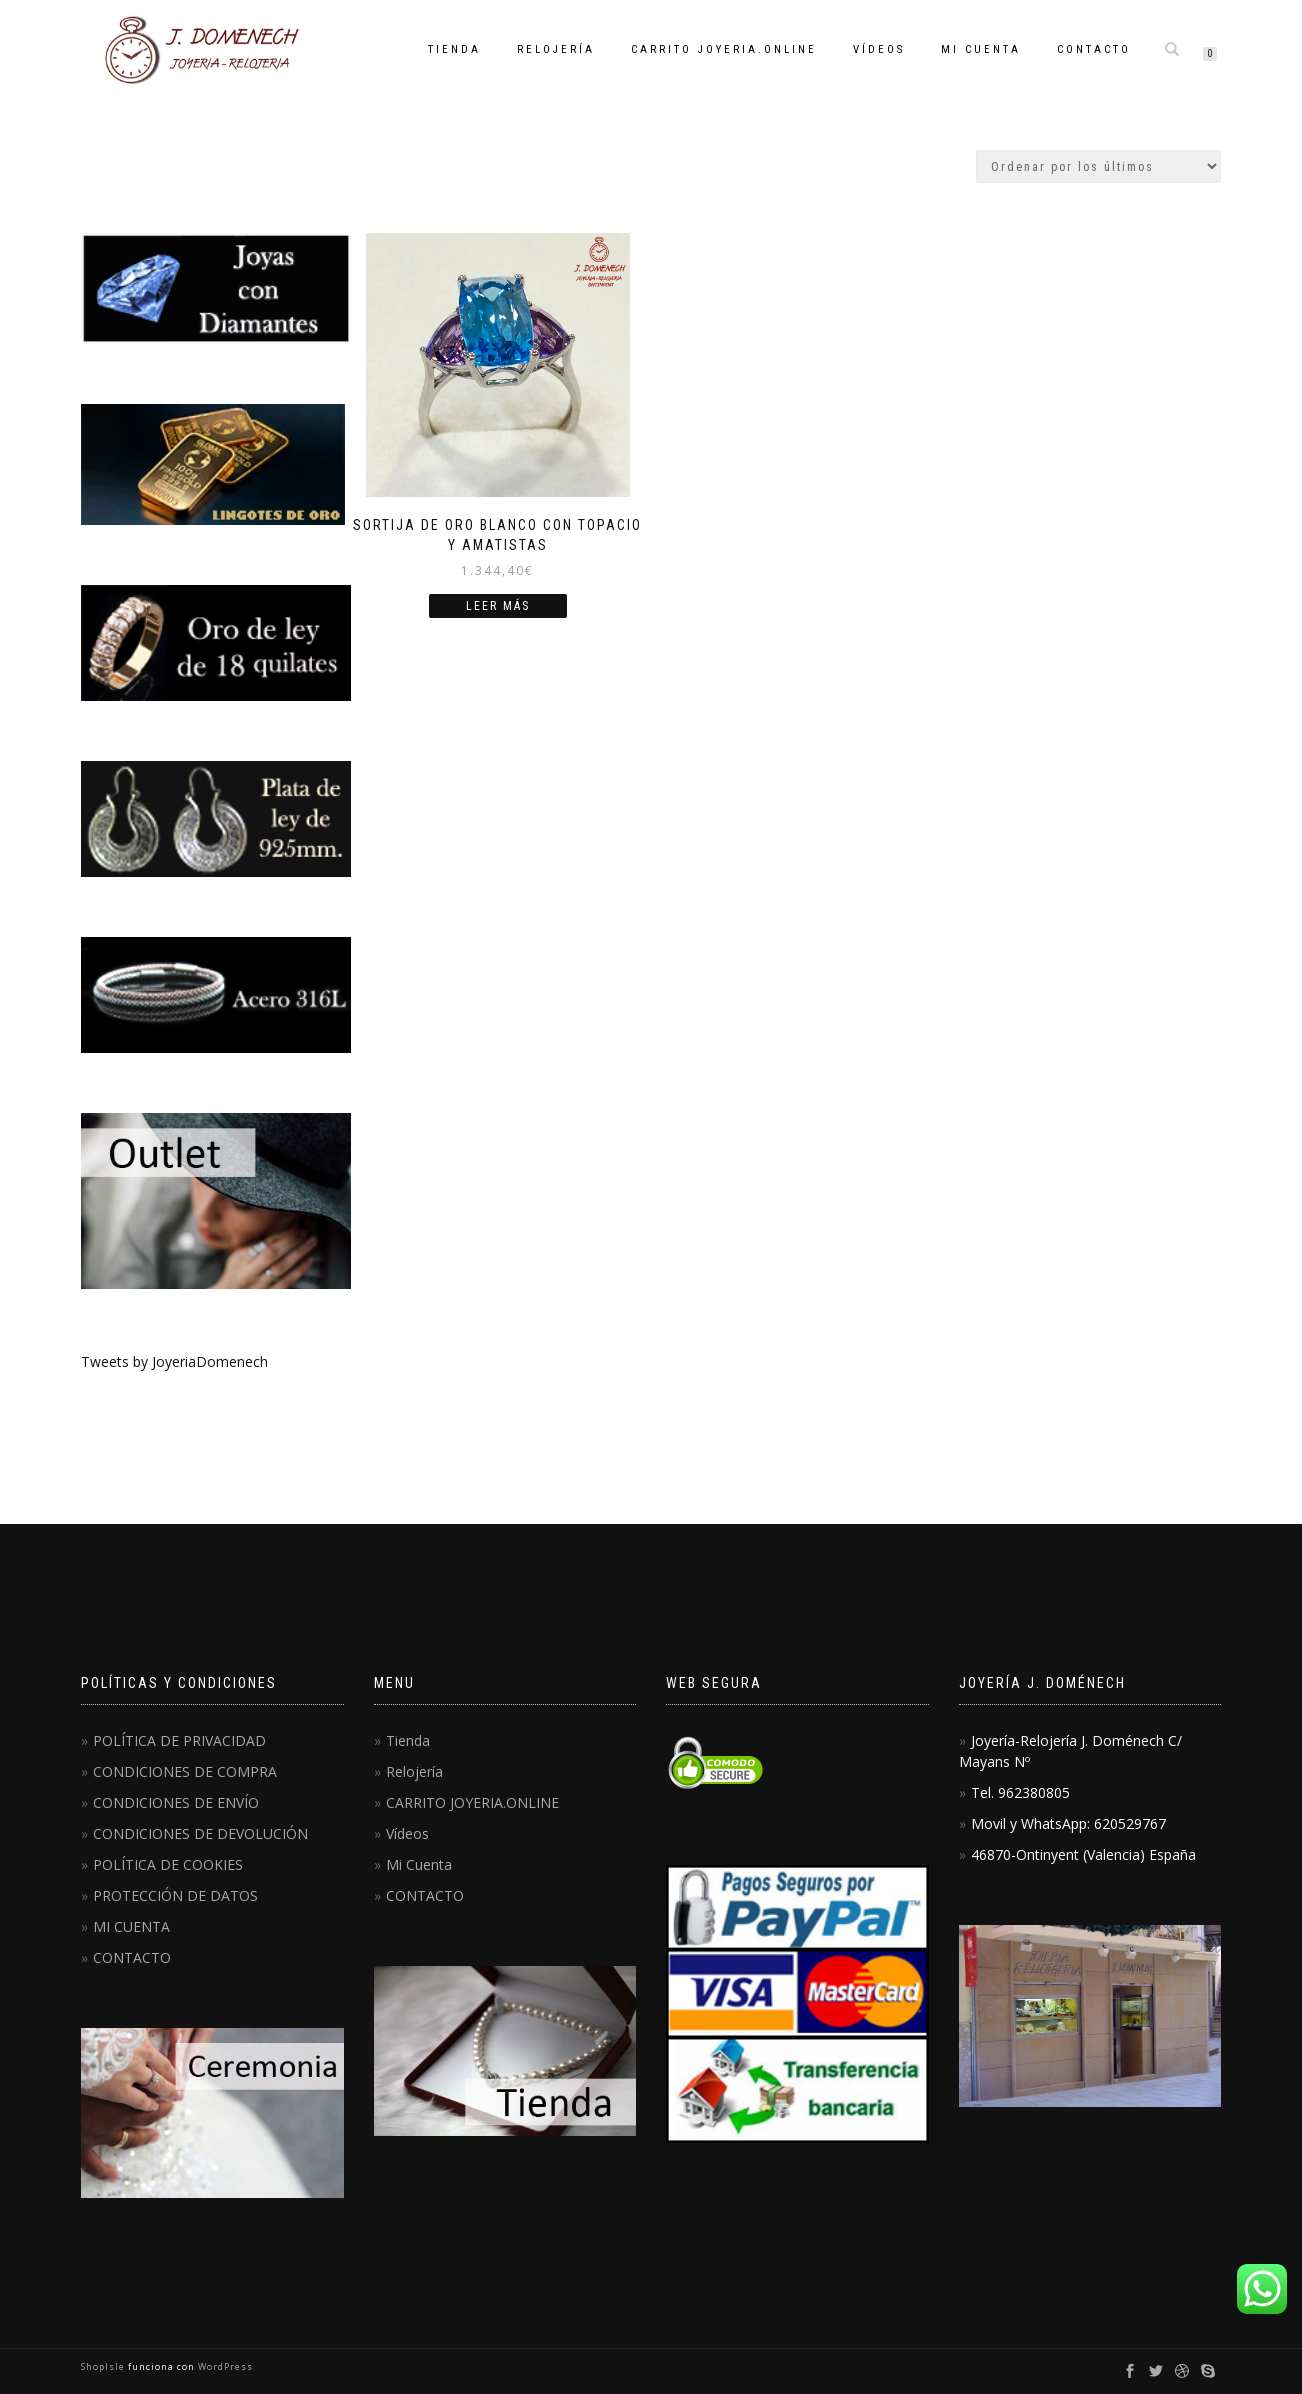 This screenshot has width=1302, height=2394. I want to click on MI CUENTA, so click(131, 1926).